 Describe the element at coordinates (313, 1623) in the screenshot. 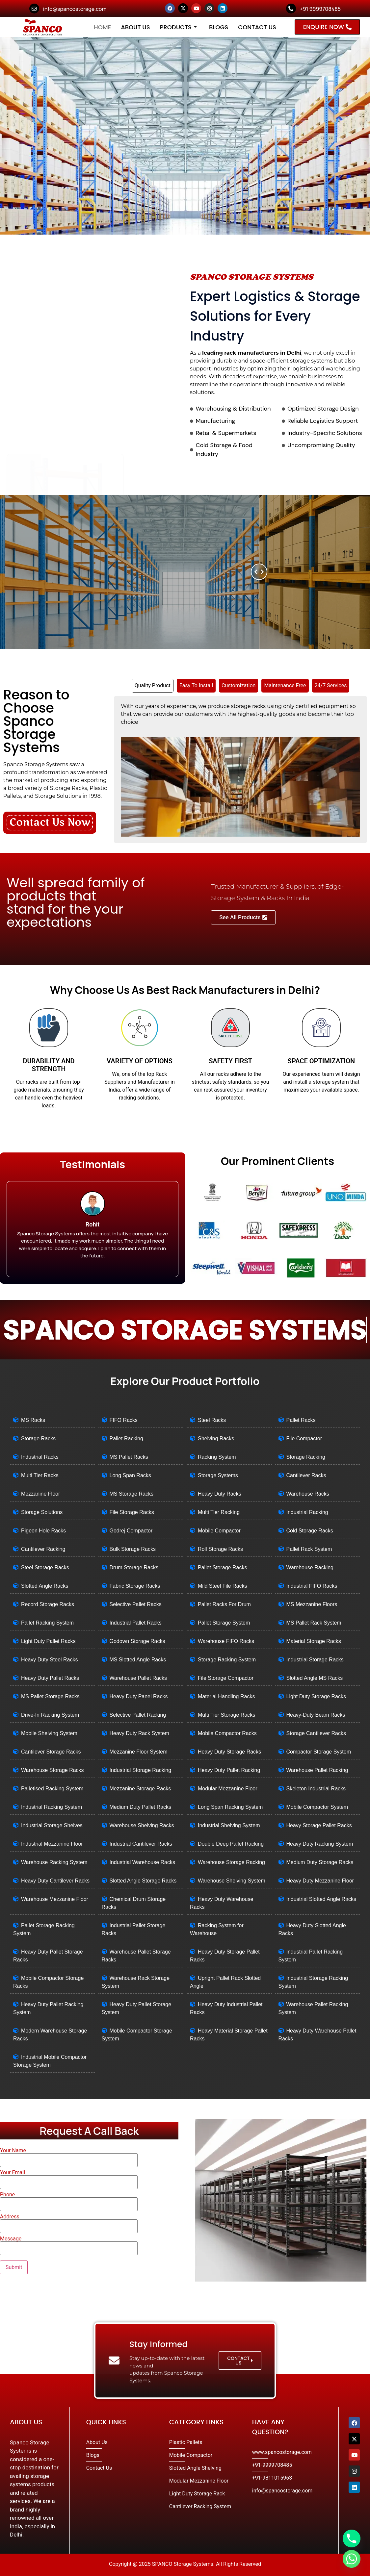

I see `MS Pallet Rack System` at that location.